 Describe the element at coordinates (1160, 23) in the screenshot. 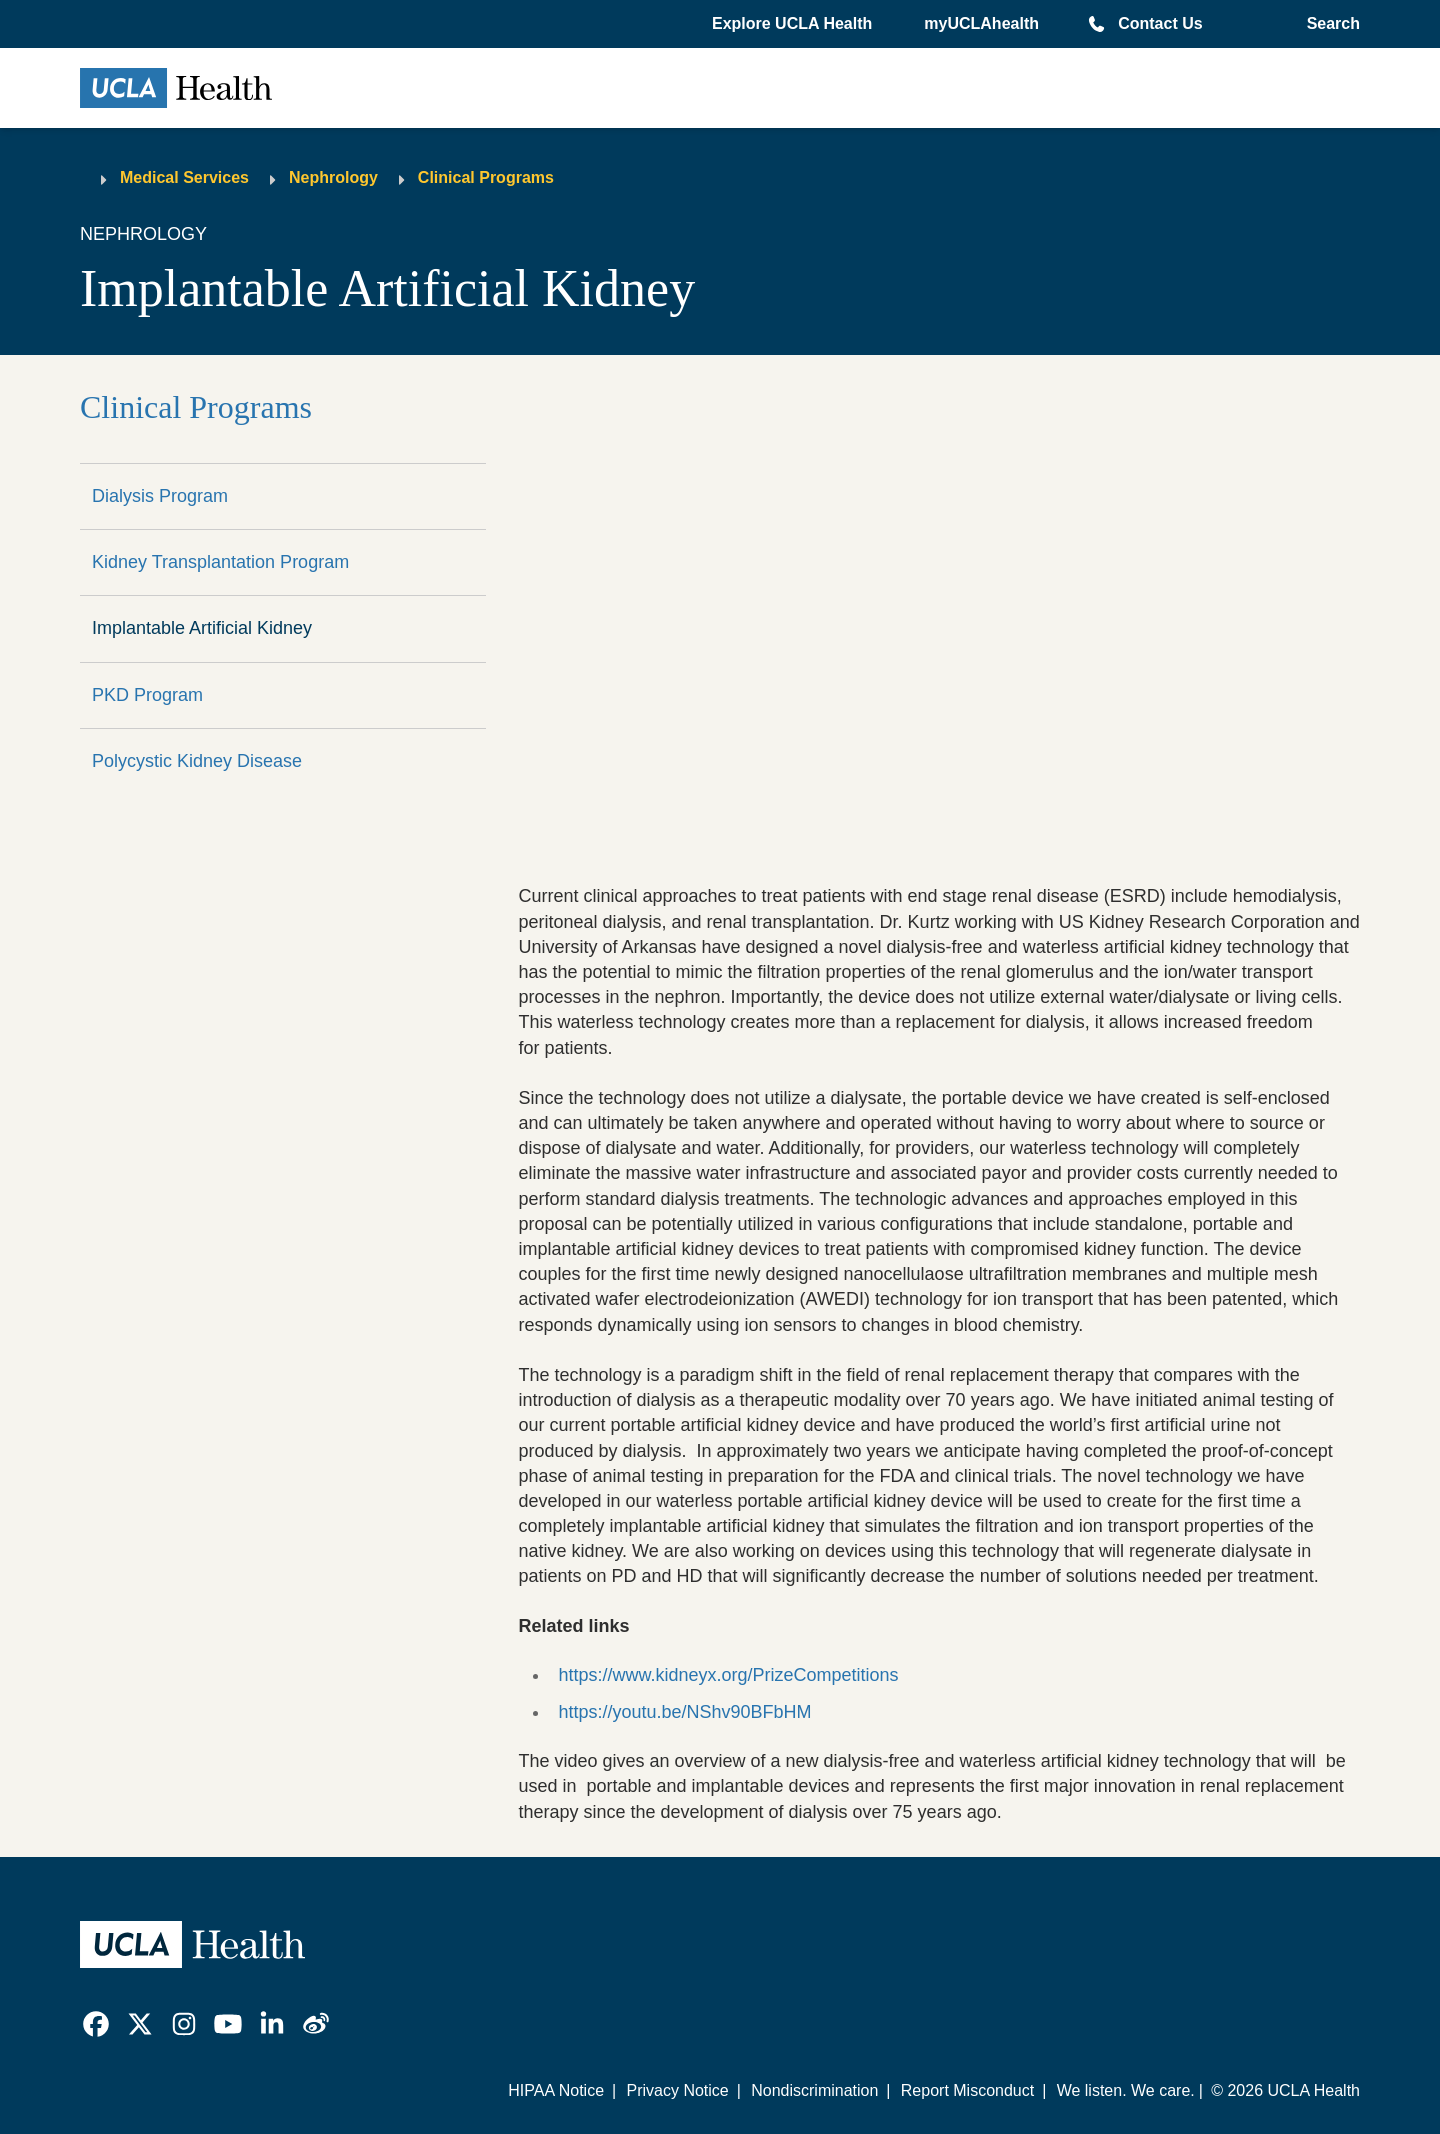

I see `Contact Us` at that location.